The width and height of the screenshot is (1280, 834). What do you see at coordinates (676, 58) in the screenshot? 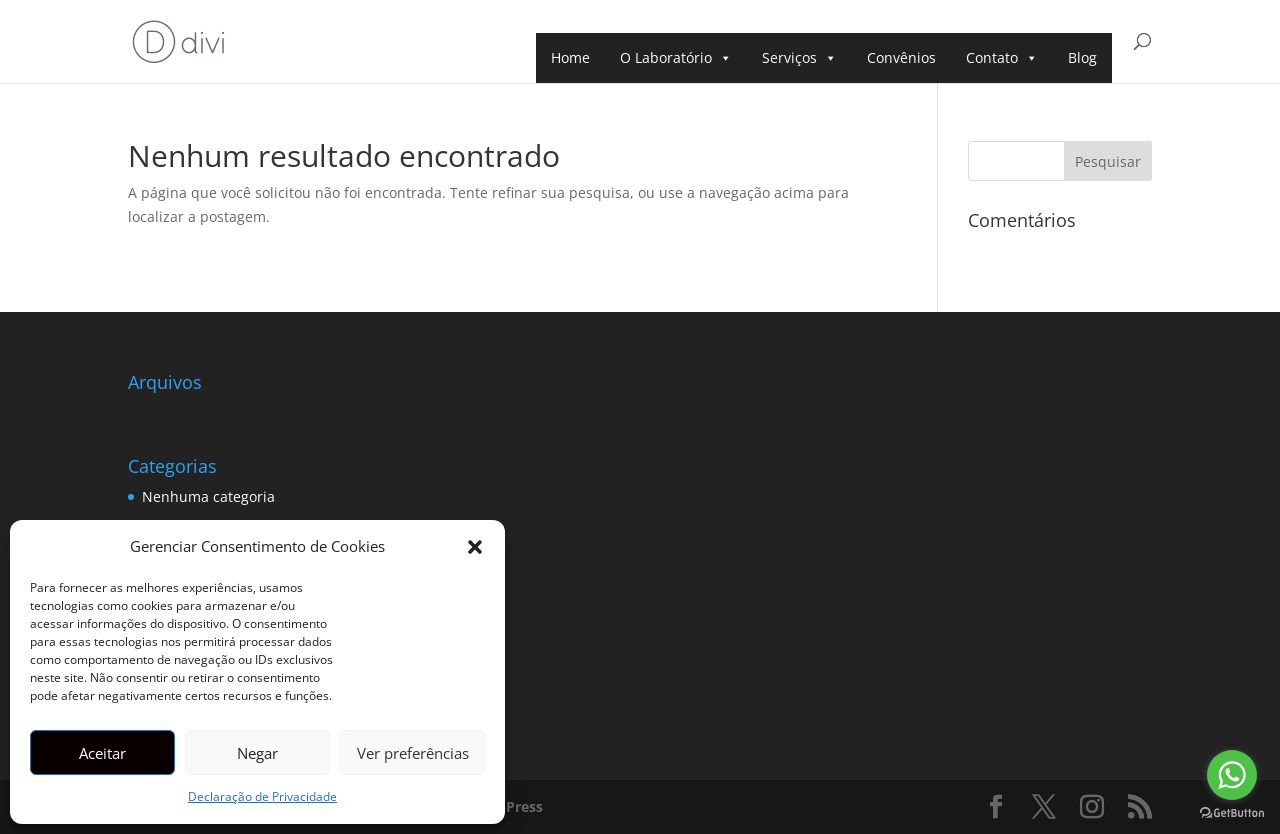
I see `O Laboratório` at bounding box center [676, 58].